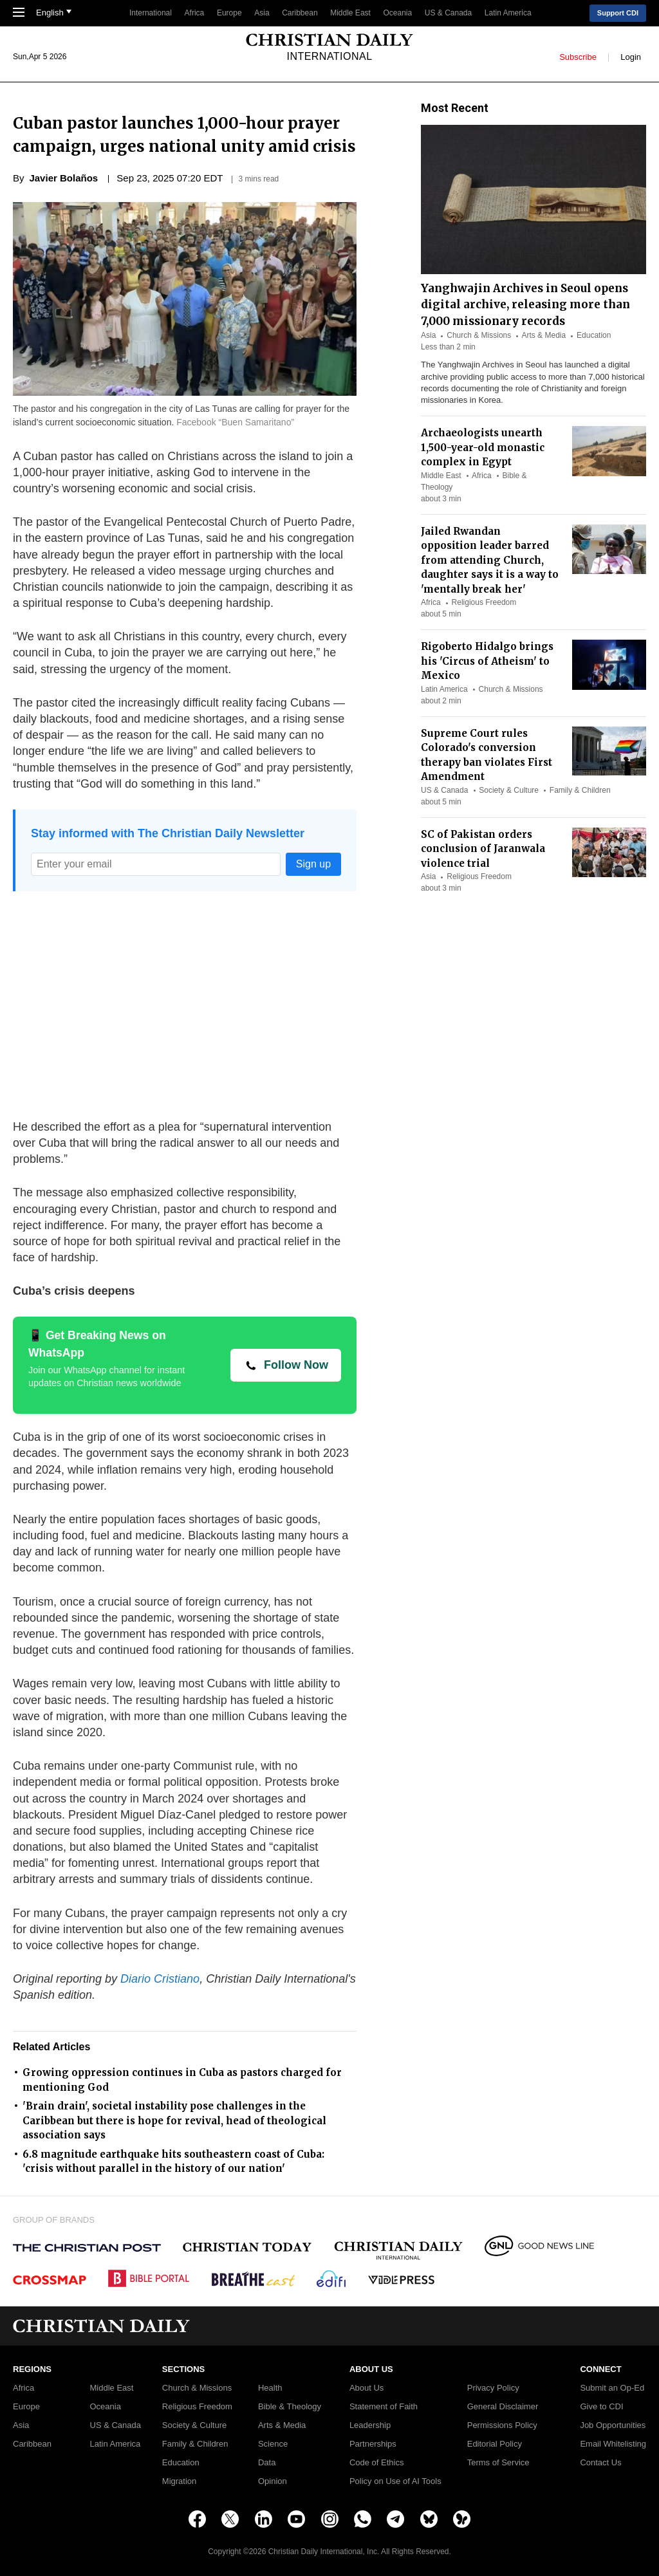 This screenshot has height=2576, width=659. What do you see at coordinates (229, 12) in the screenshot?
I see `Europe` at bounding box center [229, 12].